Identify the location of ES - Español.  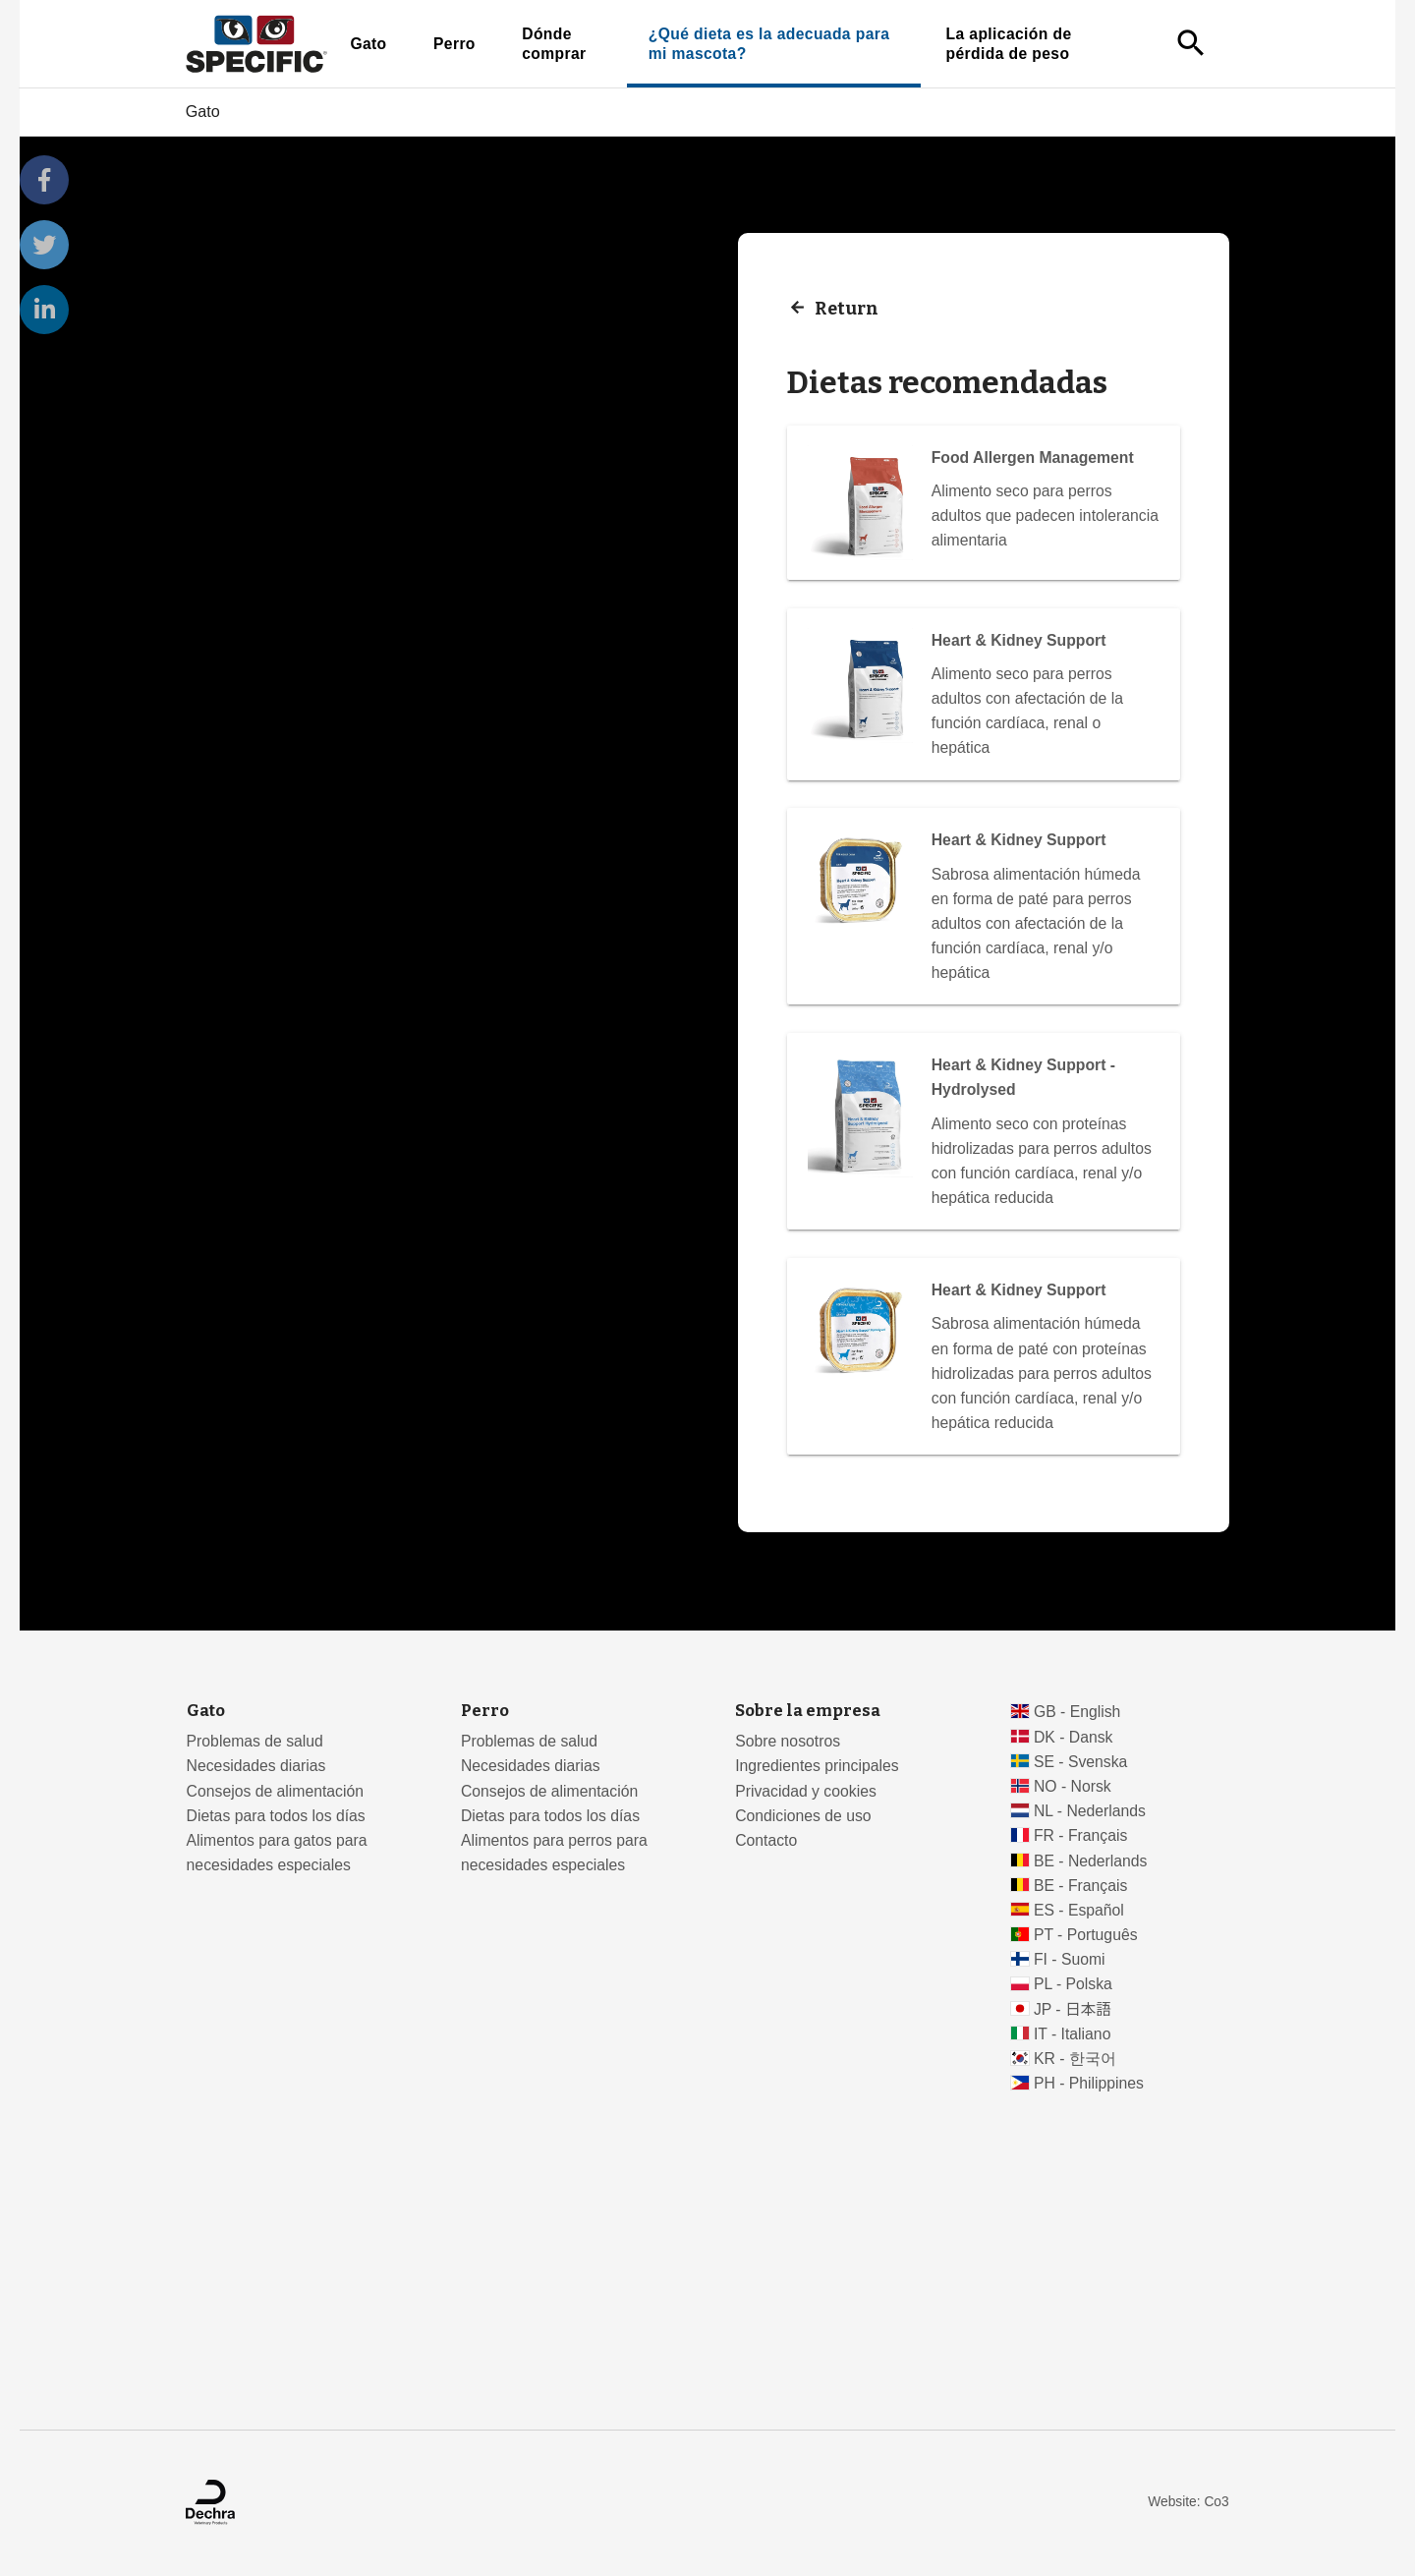
(1079, 1910).